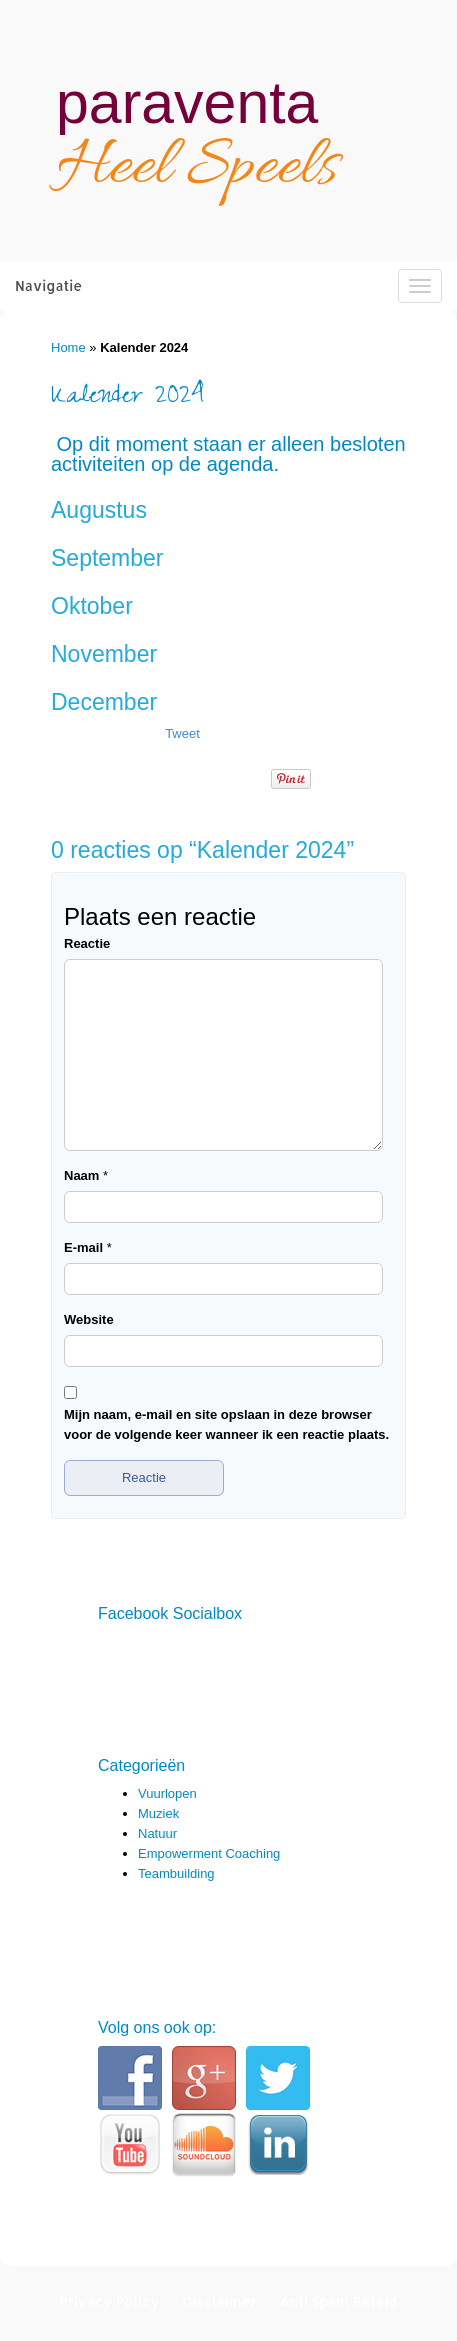  Describe the element at coordinates (109, 2301) in the screenshot. I see `Privacy Policy` at that location.